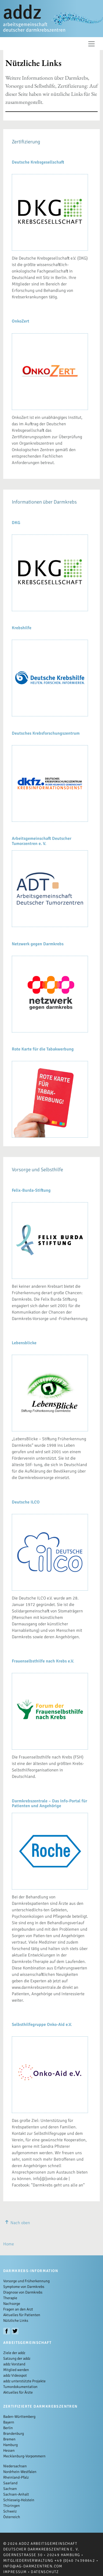  What do you see at coordinates (15, 2320) in the screenshot?
I see `Nützliche Links` at bounding box center [15, 2320].